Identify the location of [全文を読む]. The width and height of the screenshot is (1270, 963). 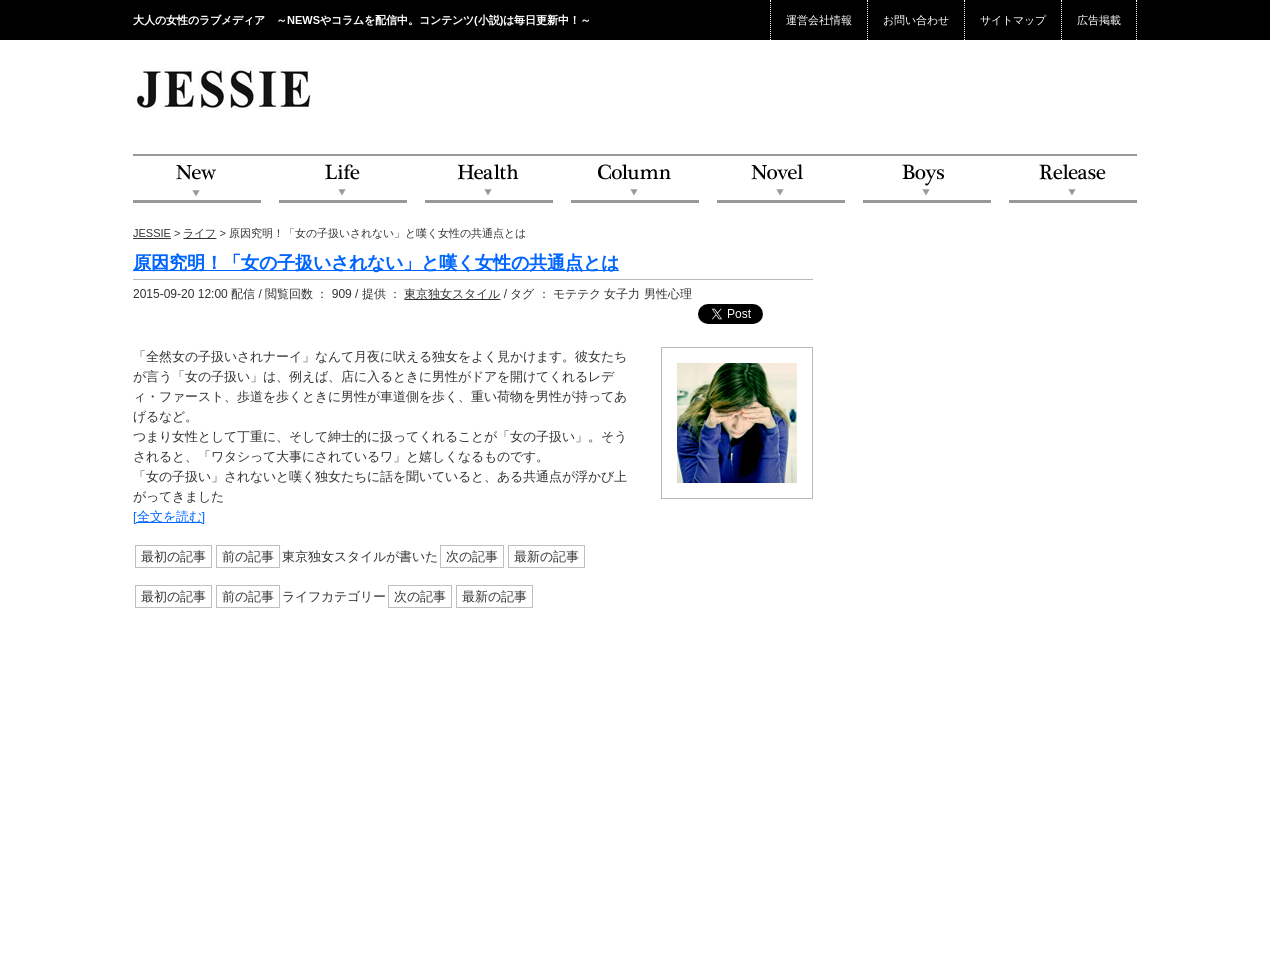
(169, 516).